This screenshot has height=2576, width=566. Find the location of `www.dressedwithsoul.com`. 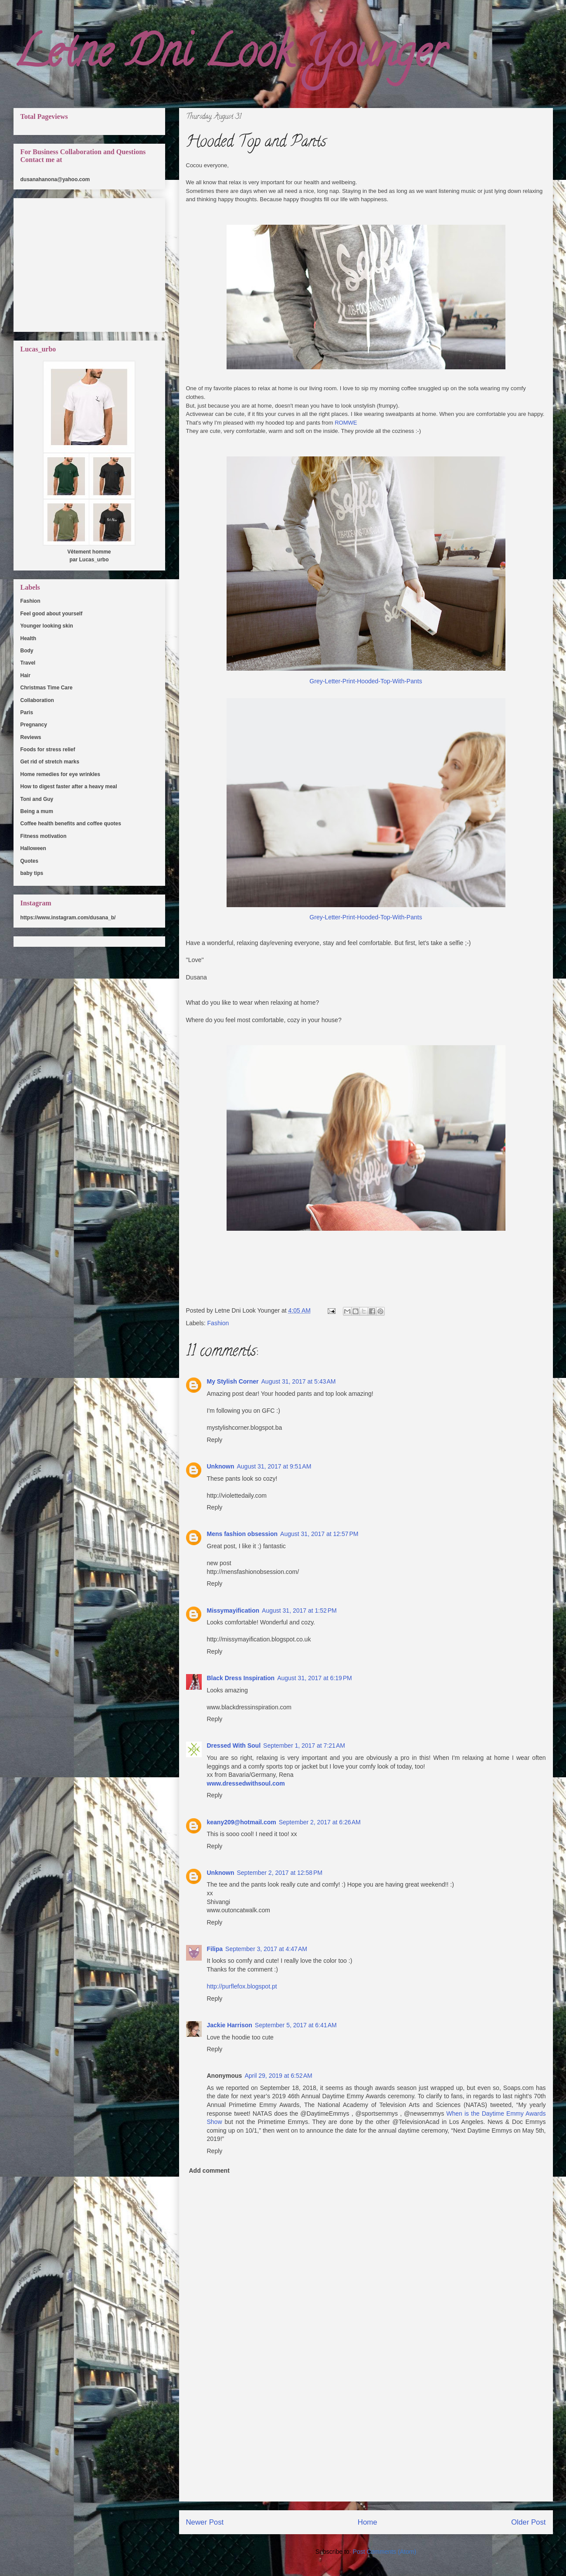

www.dressedwithsoul.com is located at coordinates (246, 1783).